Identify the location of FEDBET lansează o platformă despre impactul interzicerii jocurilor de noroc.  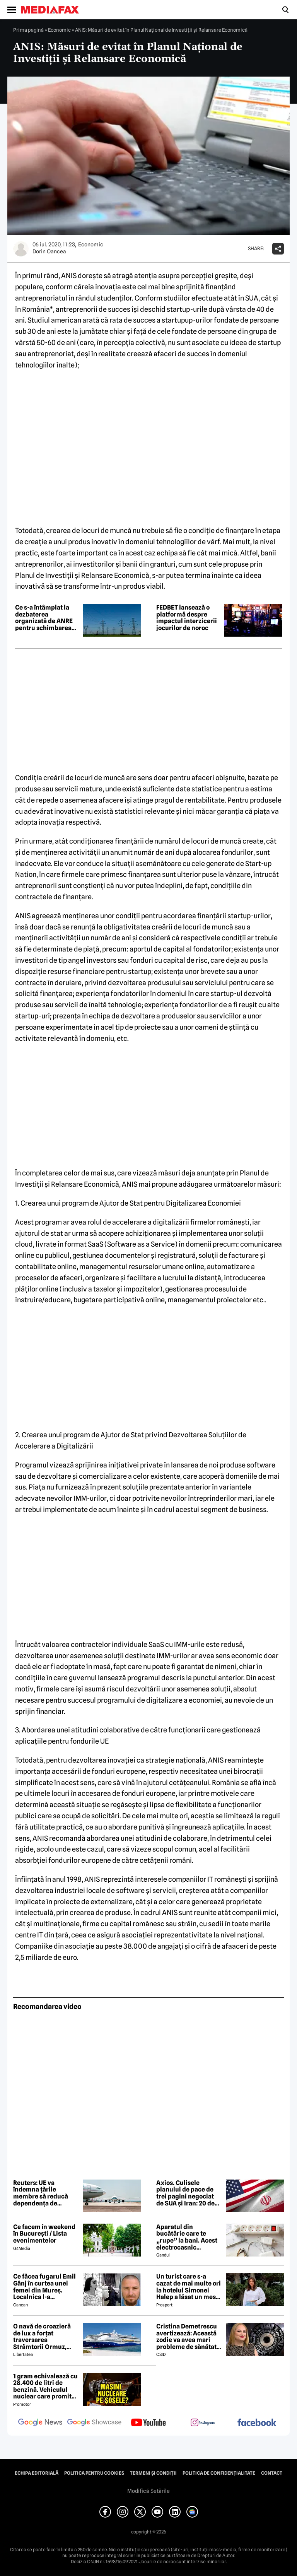
(186, 617).